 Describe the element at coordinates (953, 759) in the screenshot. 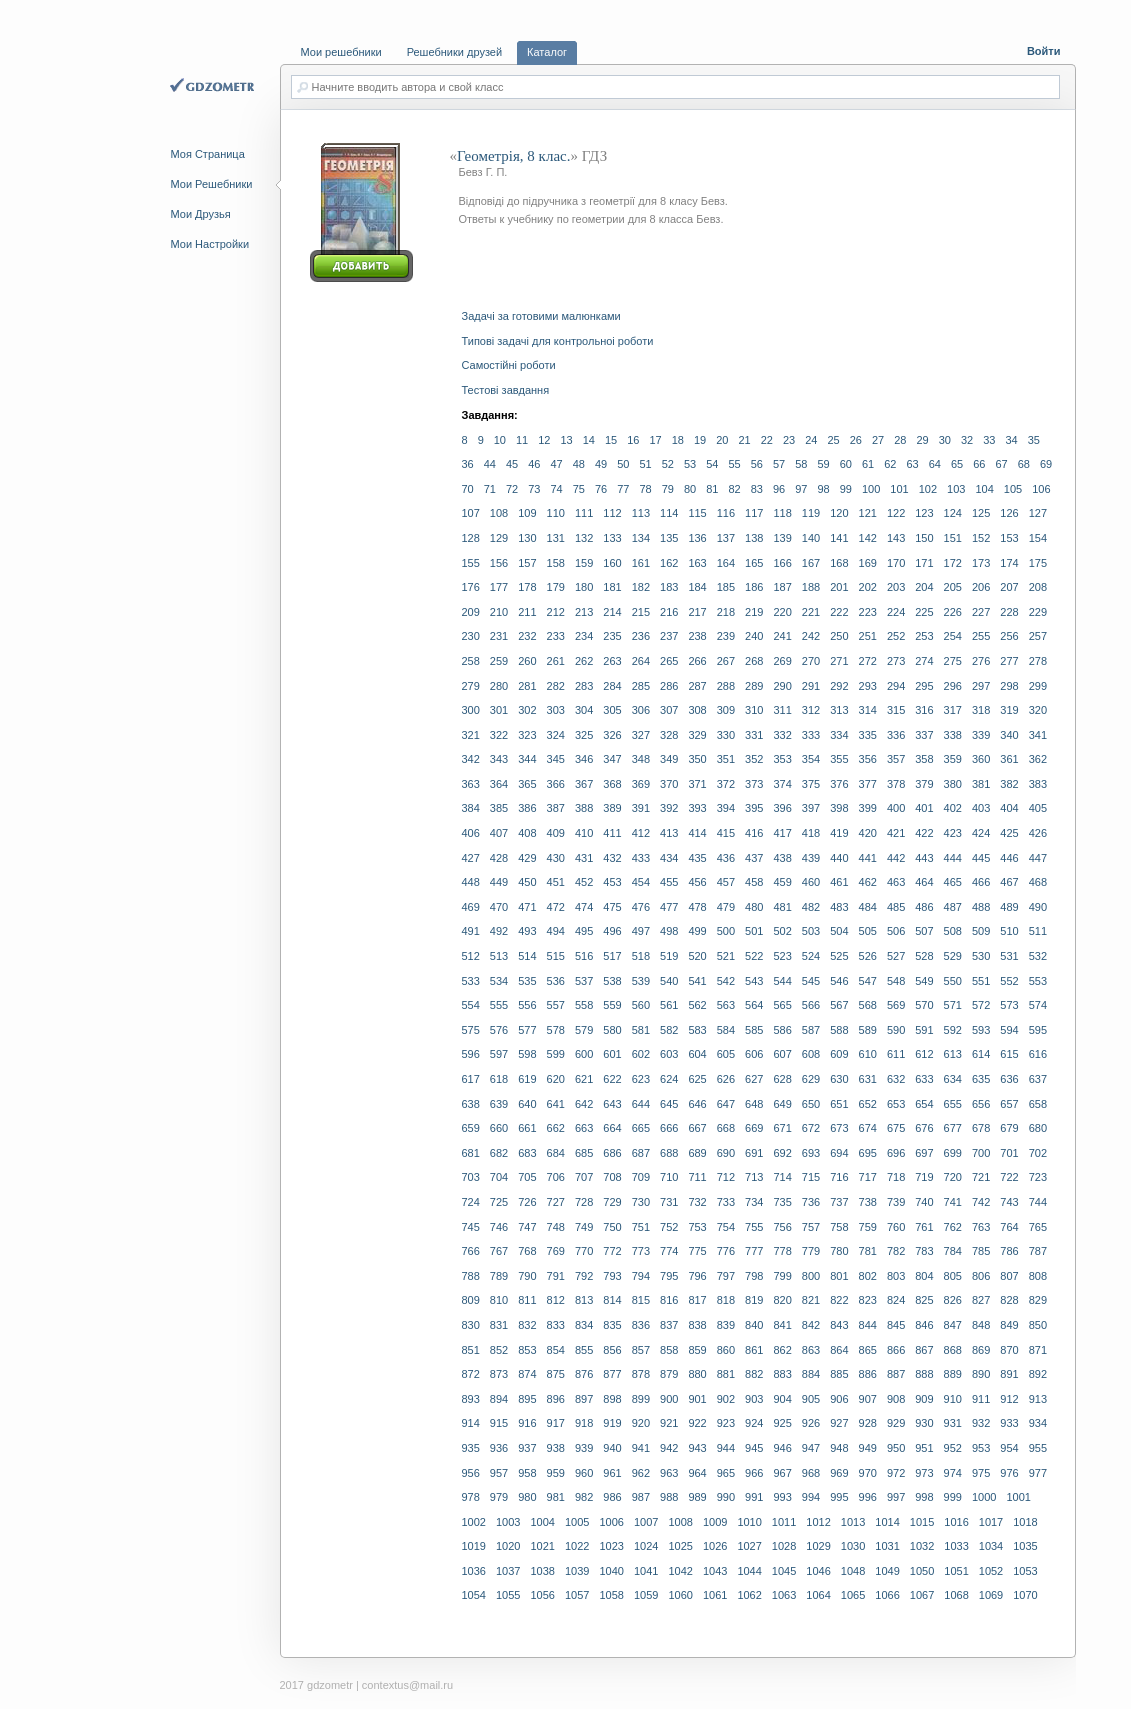

I see `359` at that location.